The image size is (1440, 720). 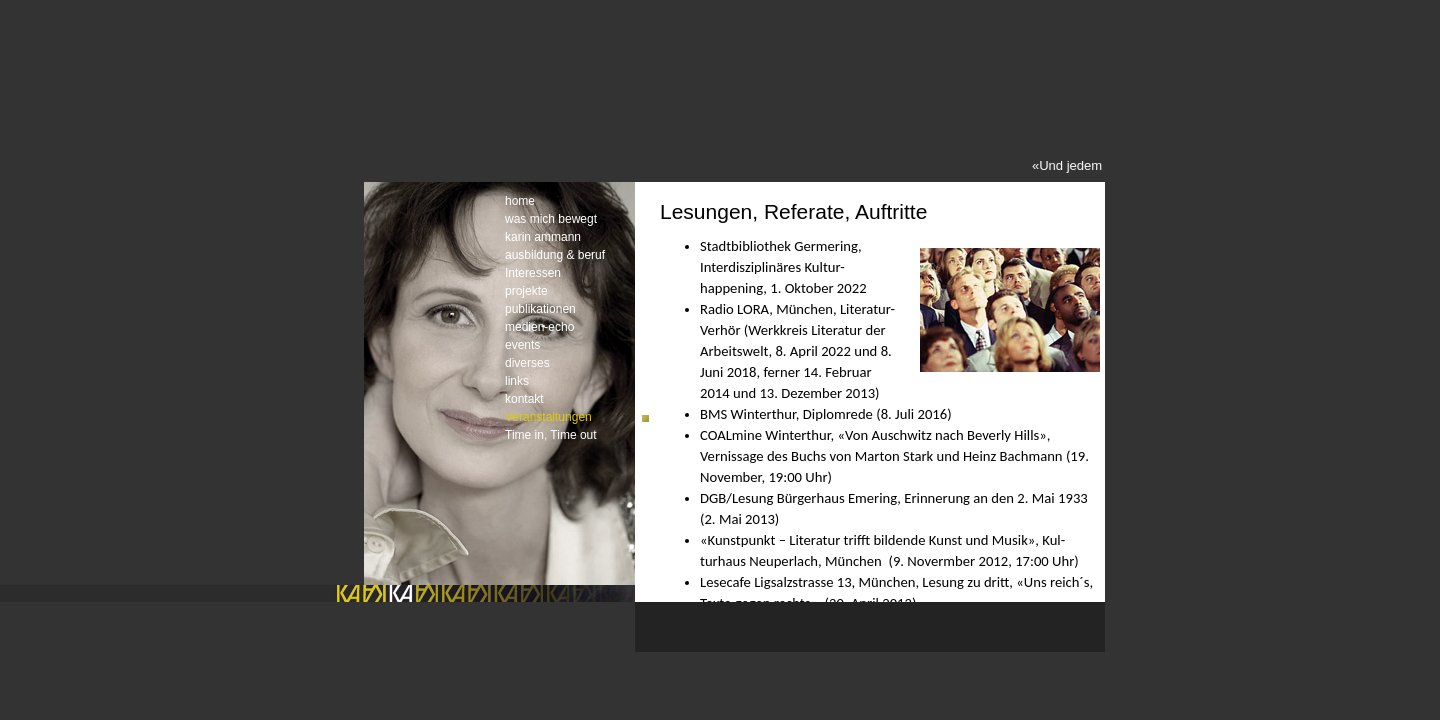 I want to click on ausbildung & beruf, so click(x=555, y=255).